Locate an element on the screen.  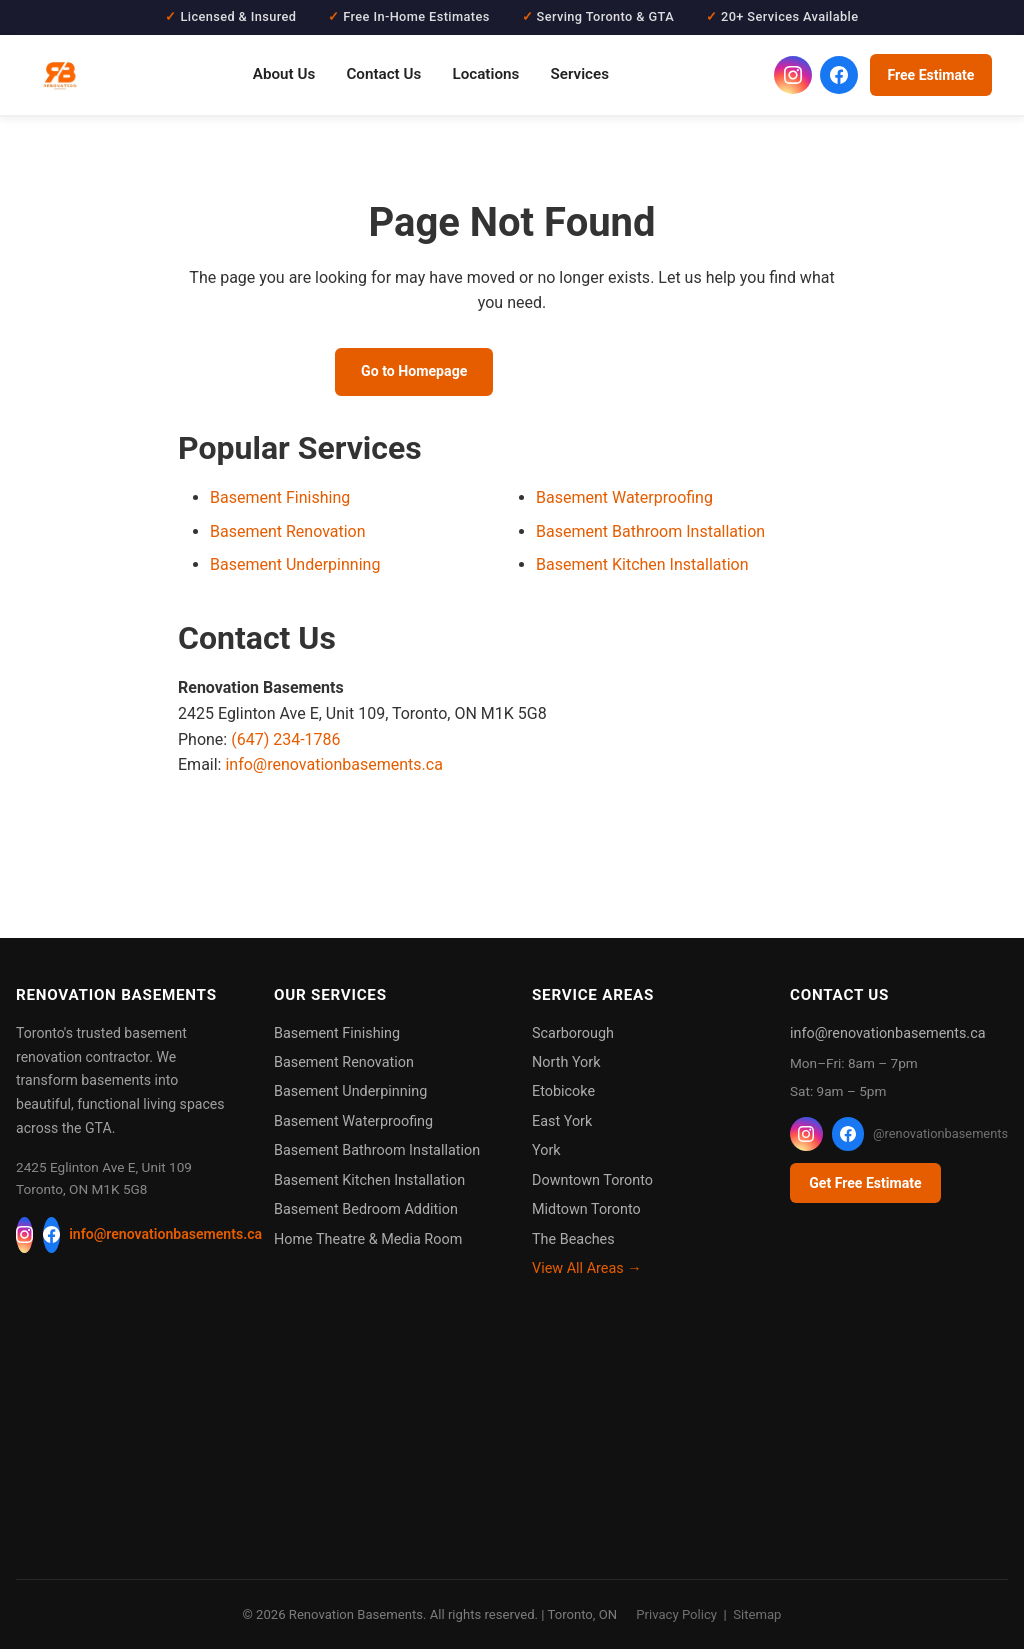
[Facebook] is located at coordinates (51, 1238).